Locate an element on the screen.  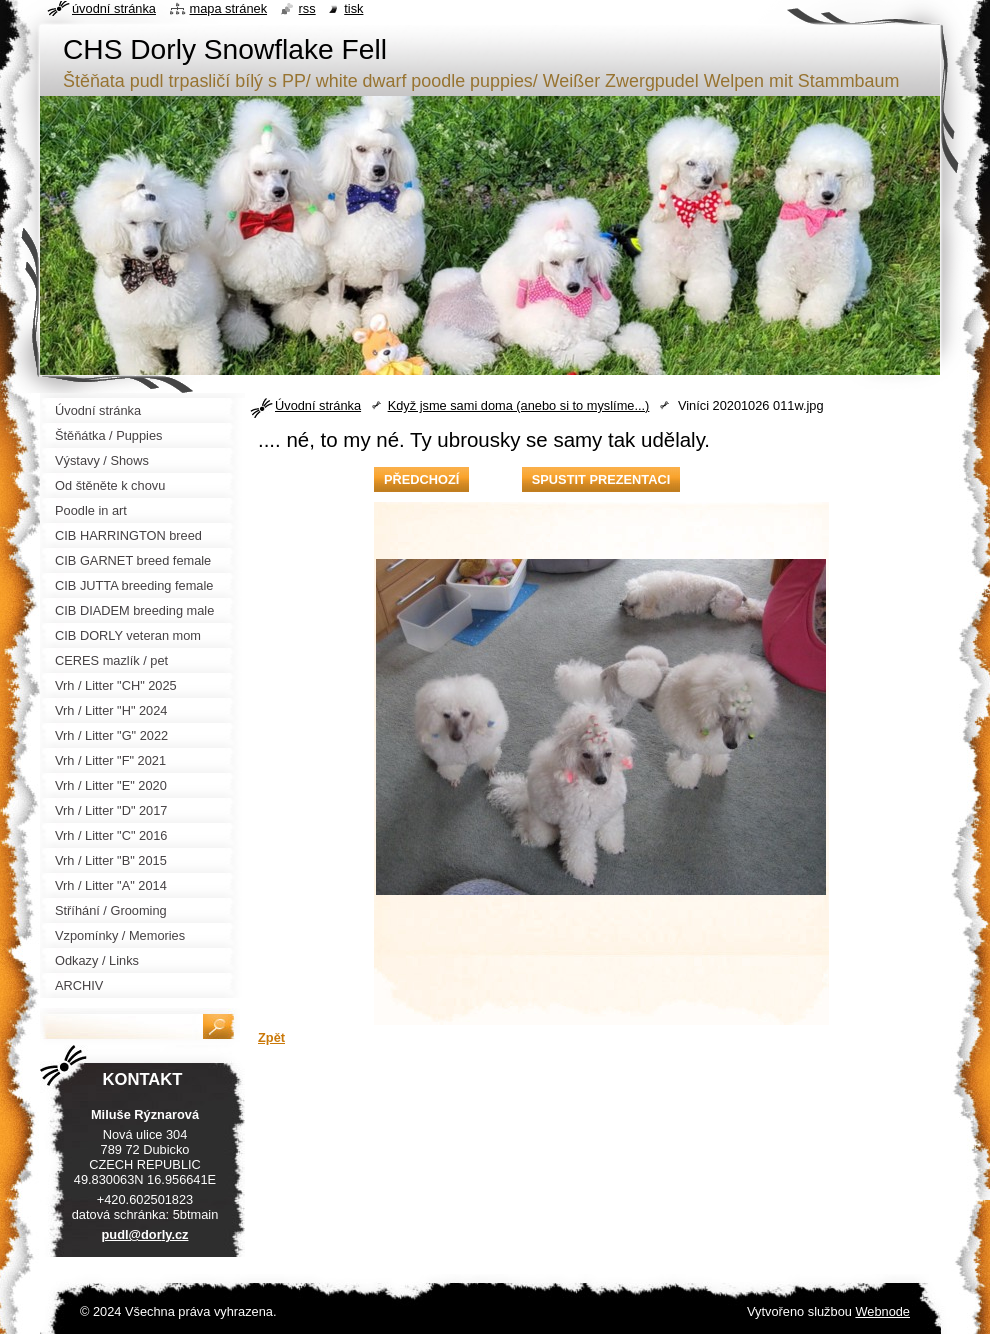
Úvodní stránka is located at coordinates (318, 405).